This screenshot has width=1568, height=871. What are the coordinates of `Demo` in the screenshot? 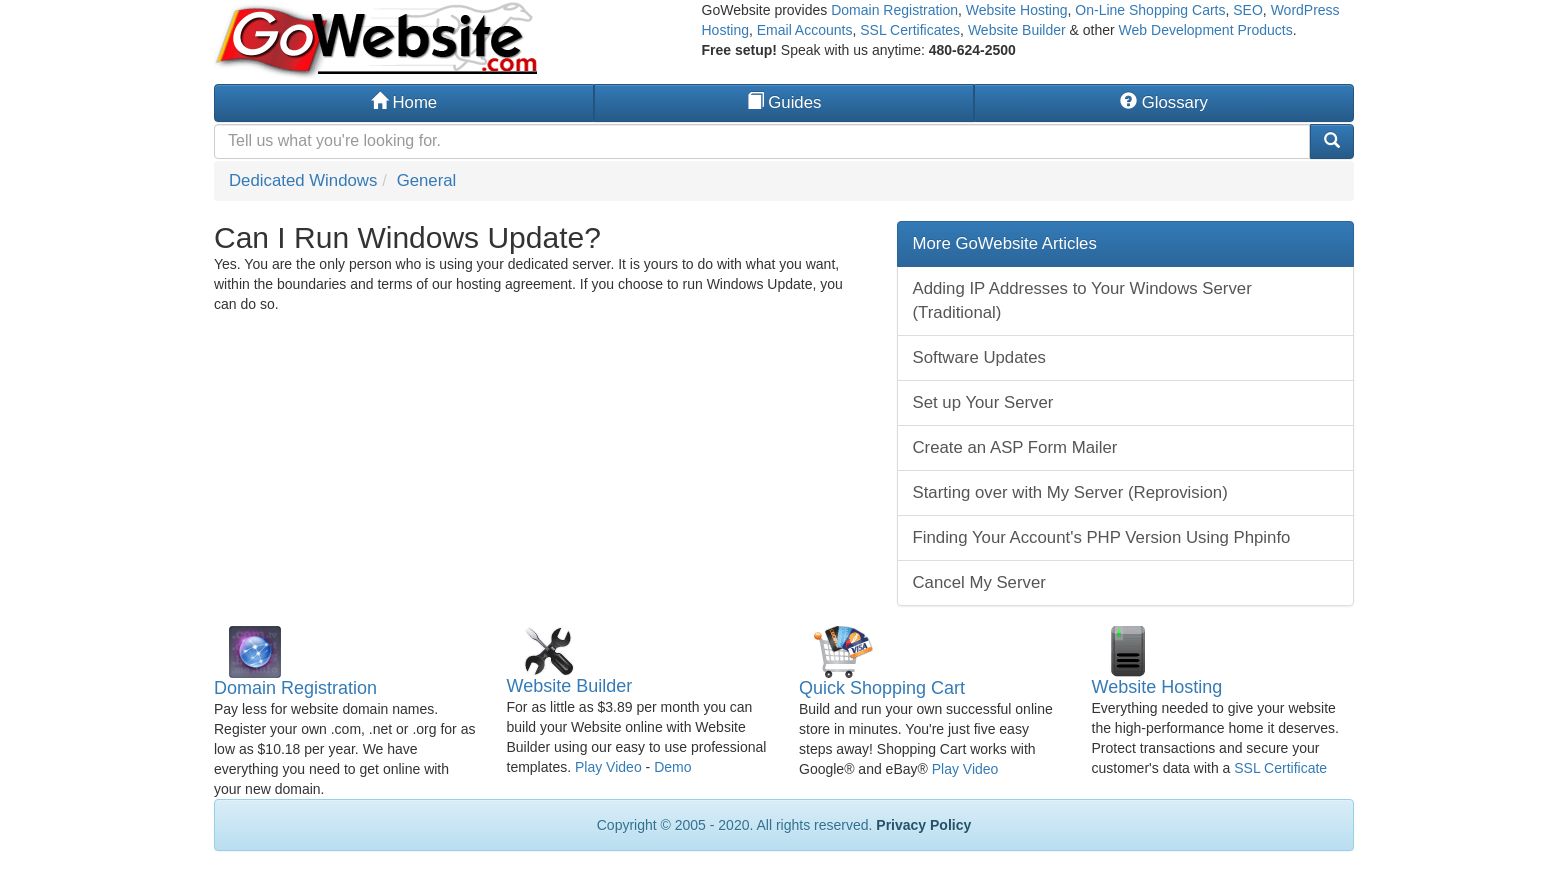 It's located at (672, 767).